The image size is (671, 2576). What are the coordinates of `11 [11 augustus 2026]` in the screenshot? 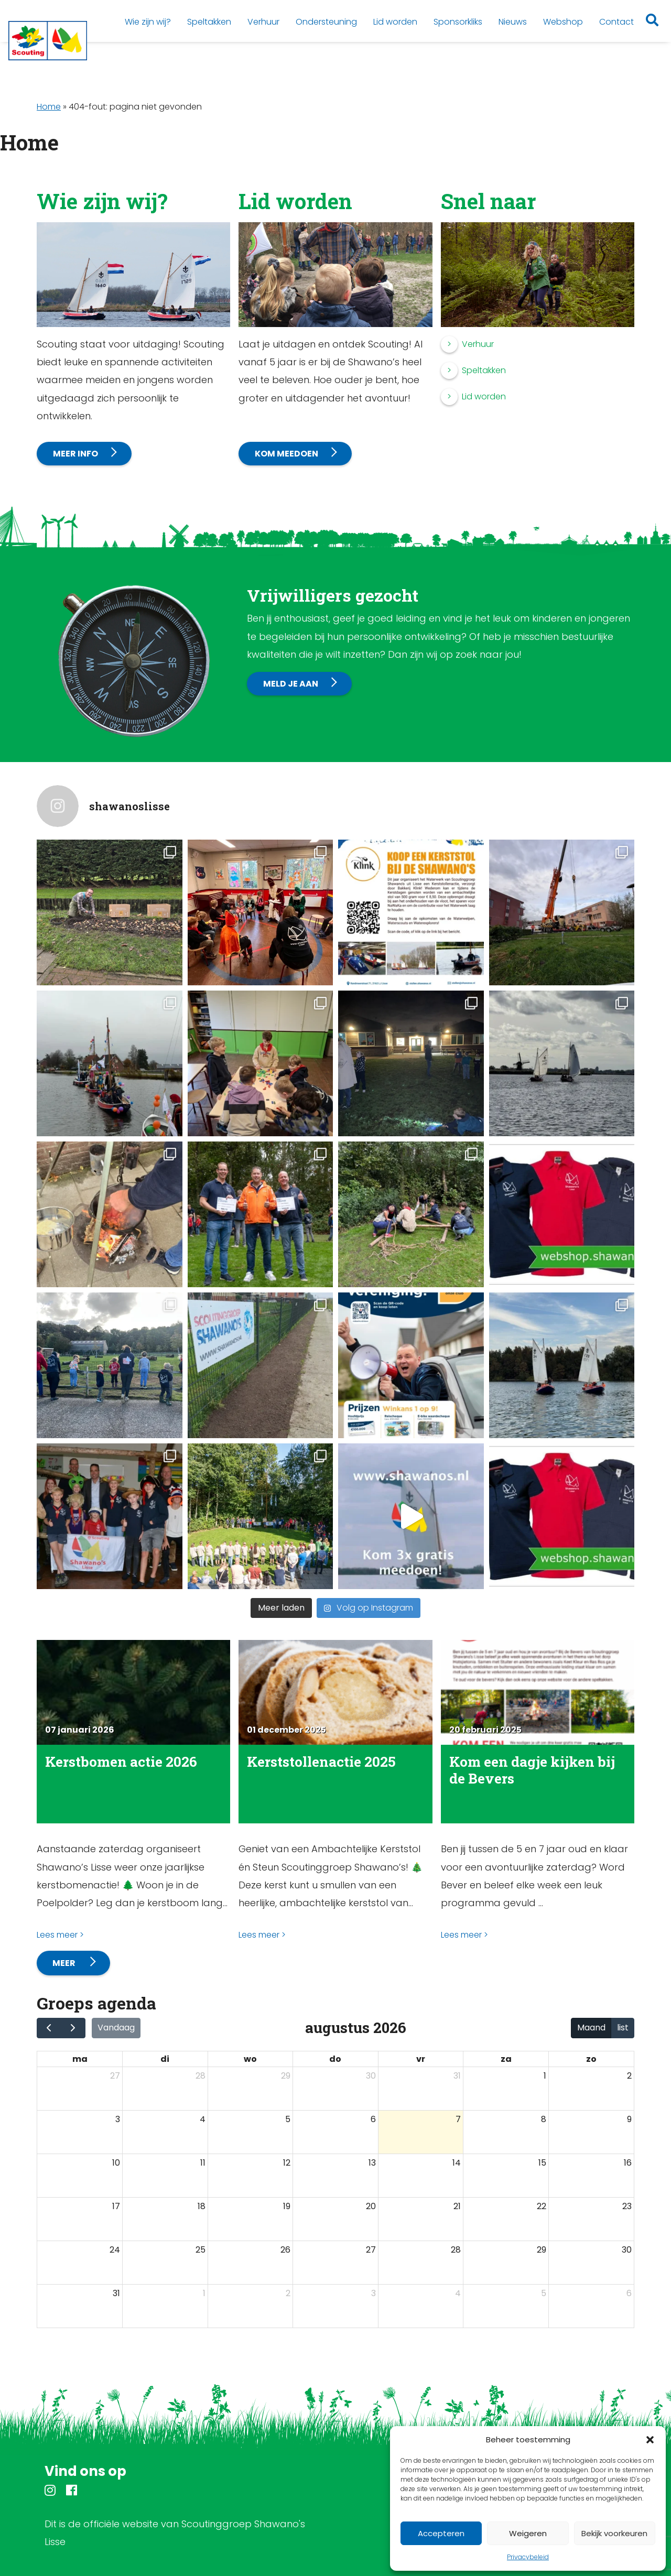 It's located at (202, 2163).